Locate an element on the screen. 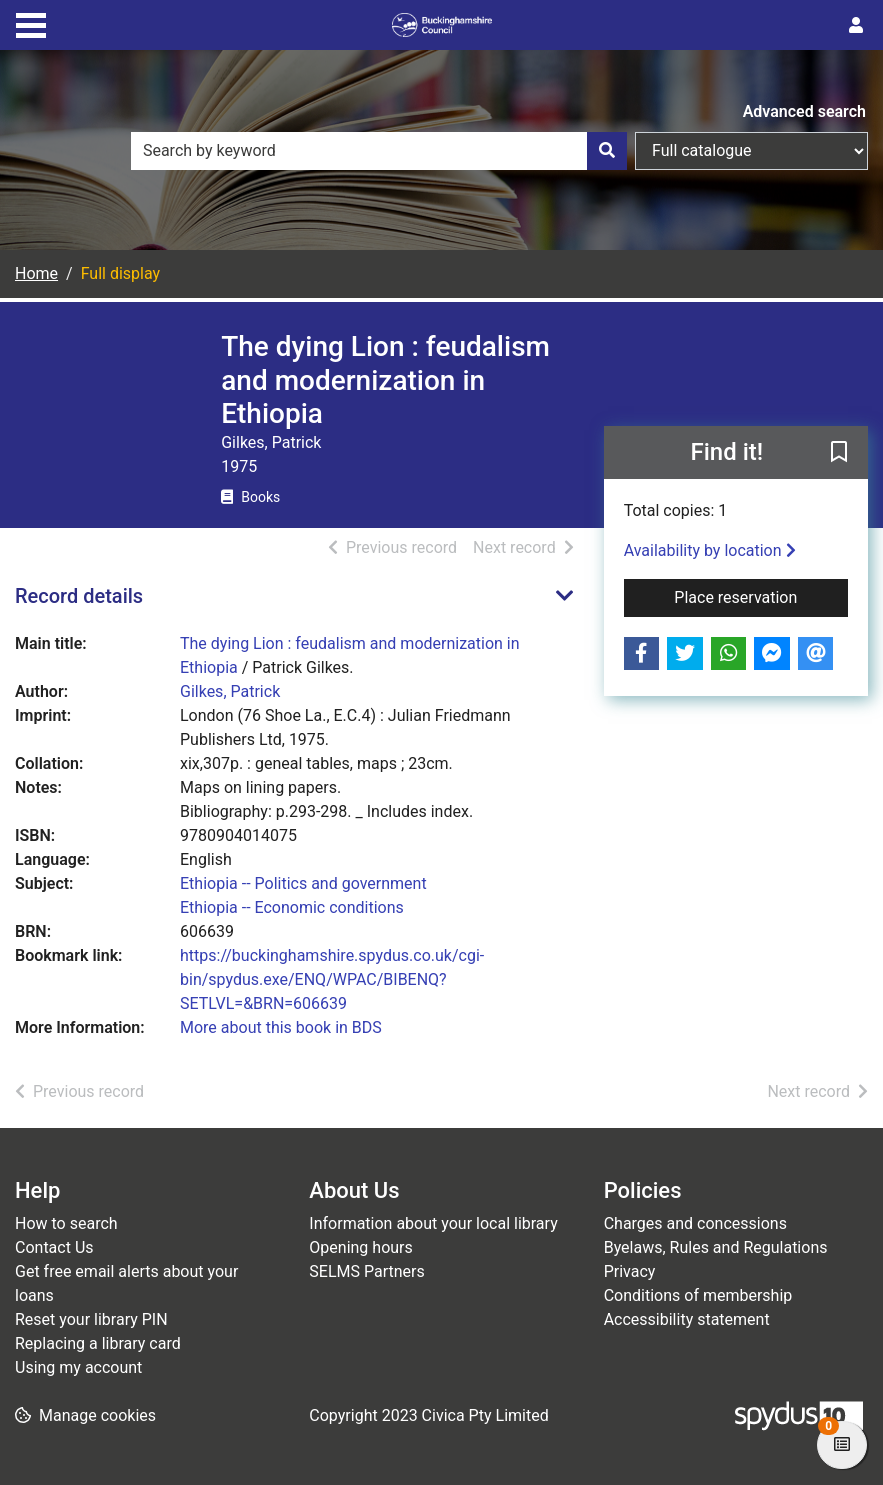  SELMS Partners is located at coordinates (366, 1271).